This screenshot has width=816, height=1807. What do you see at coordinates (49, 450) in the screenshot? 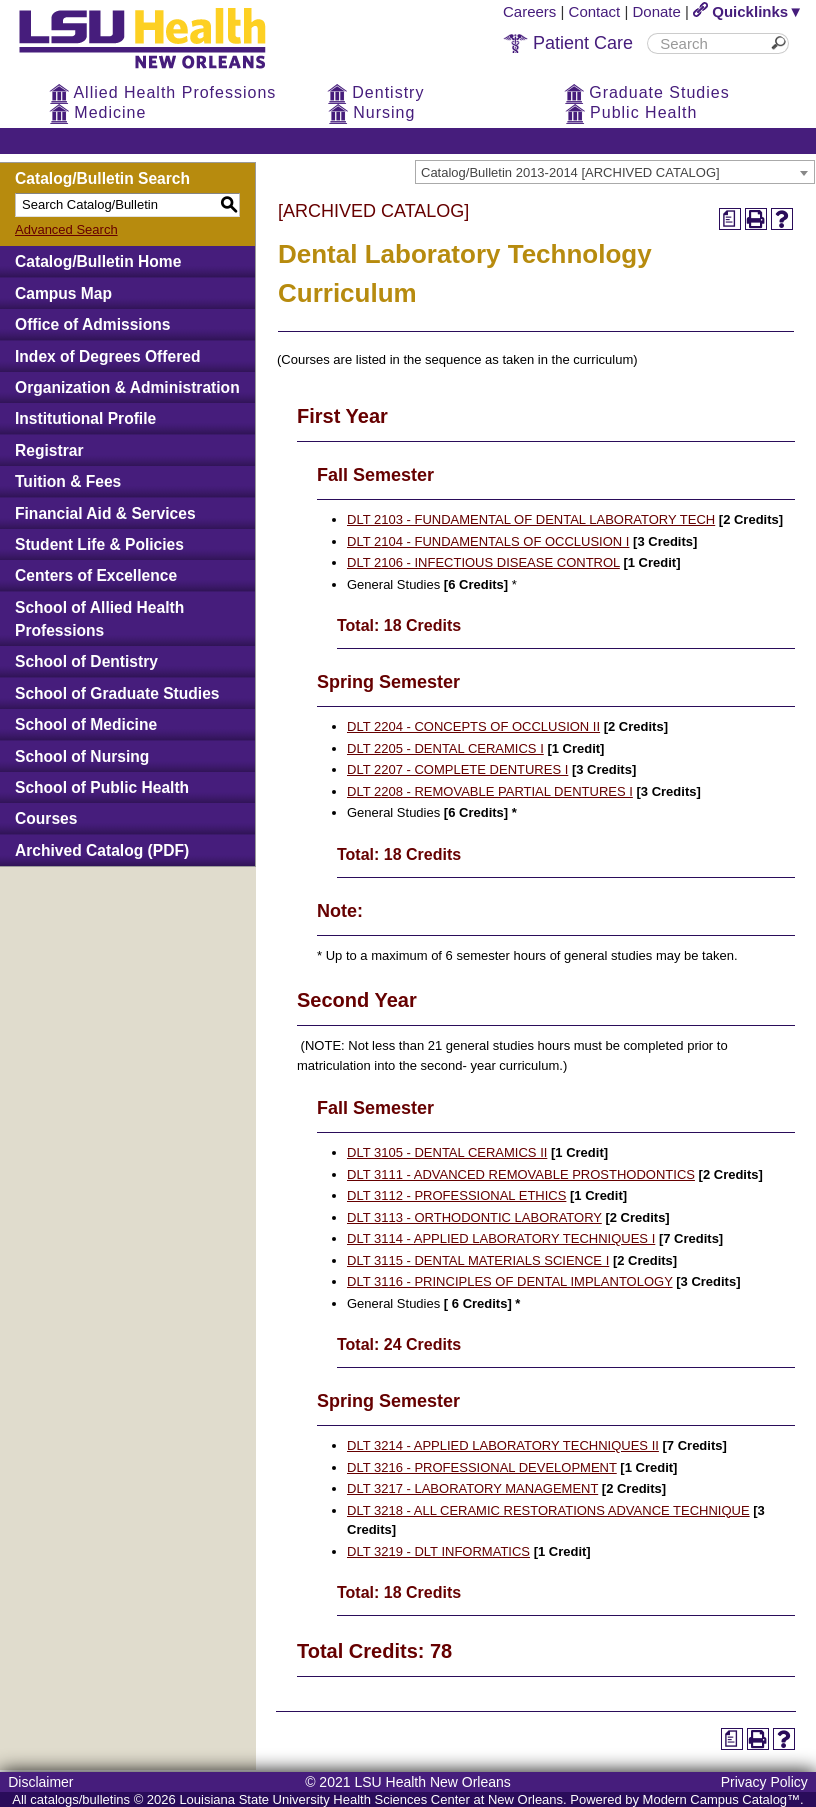
I see `Registrar` at bounding box center [49, 450].